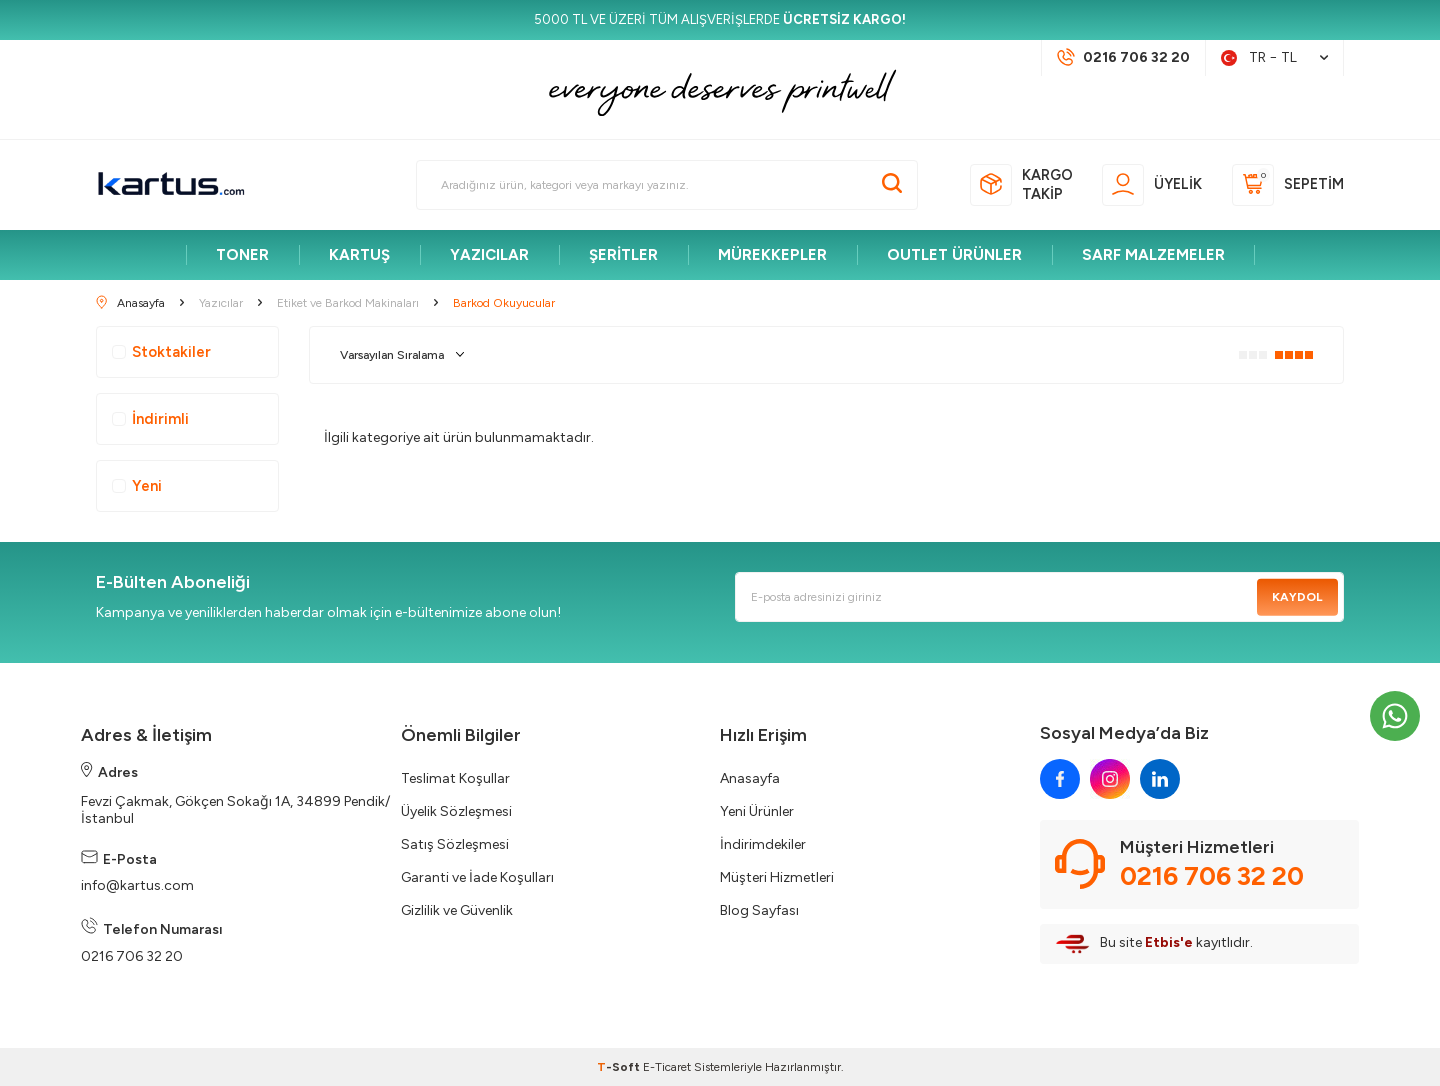 This screenshot has height=1086, width=1440. I want to click on 0216 706 32 20, so click(132, 956).